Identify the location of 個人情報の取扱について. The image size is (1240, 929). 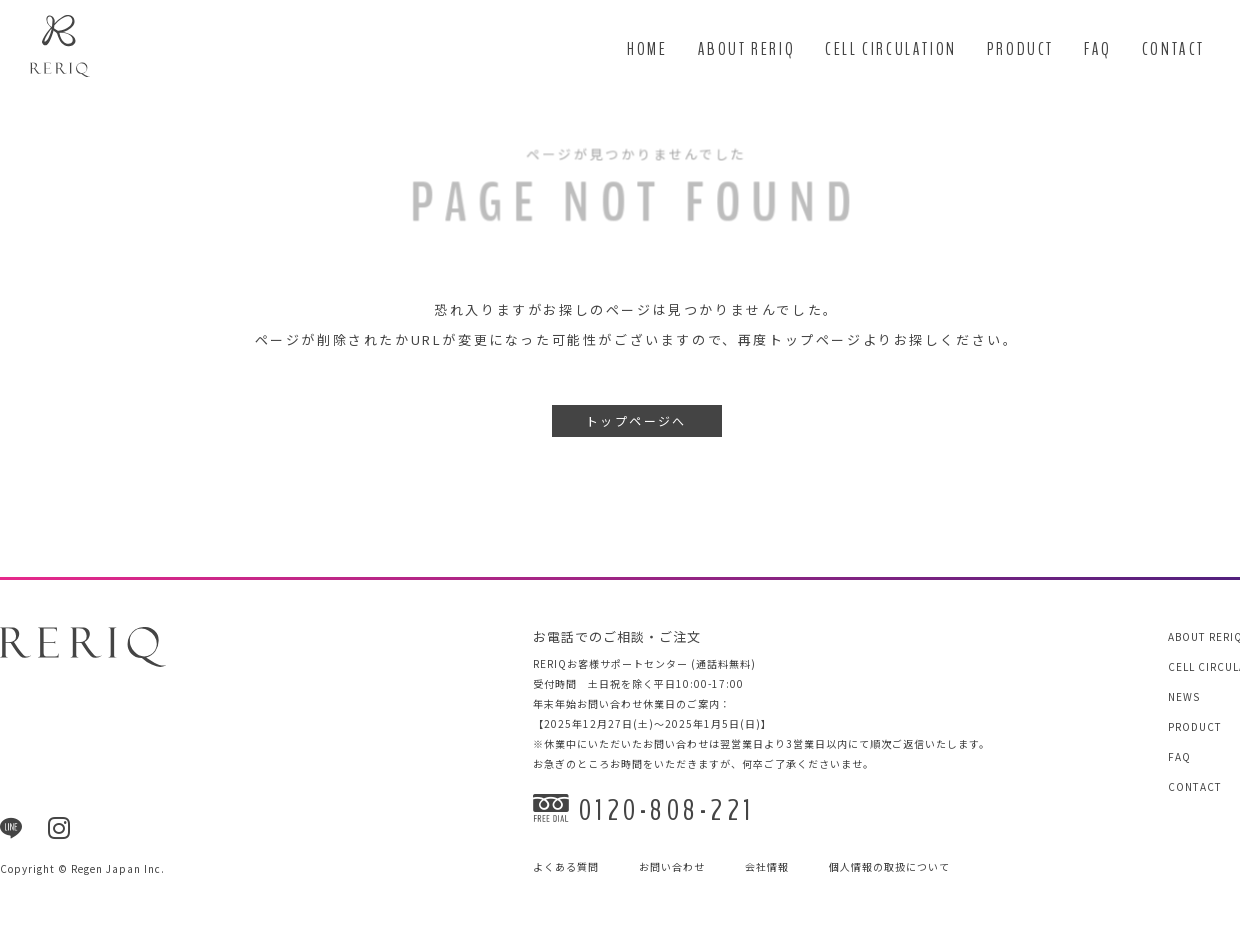
(889, 867).